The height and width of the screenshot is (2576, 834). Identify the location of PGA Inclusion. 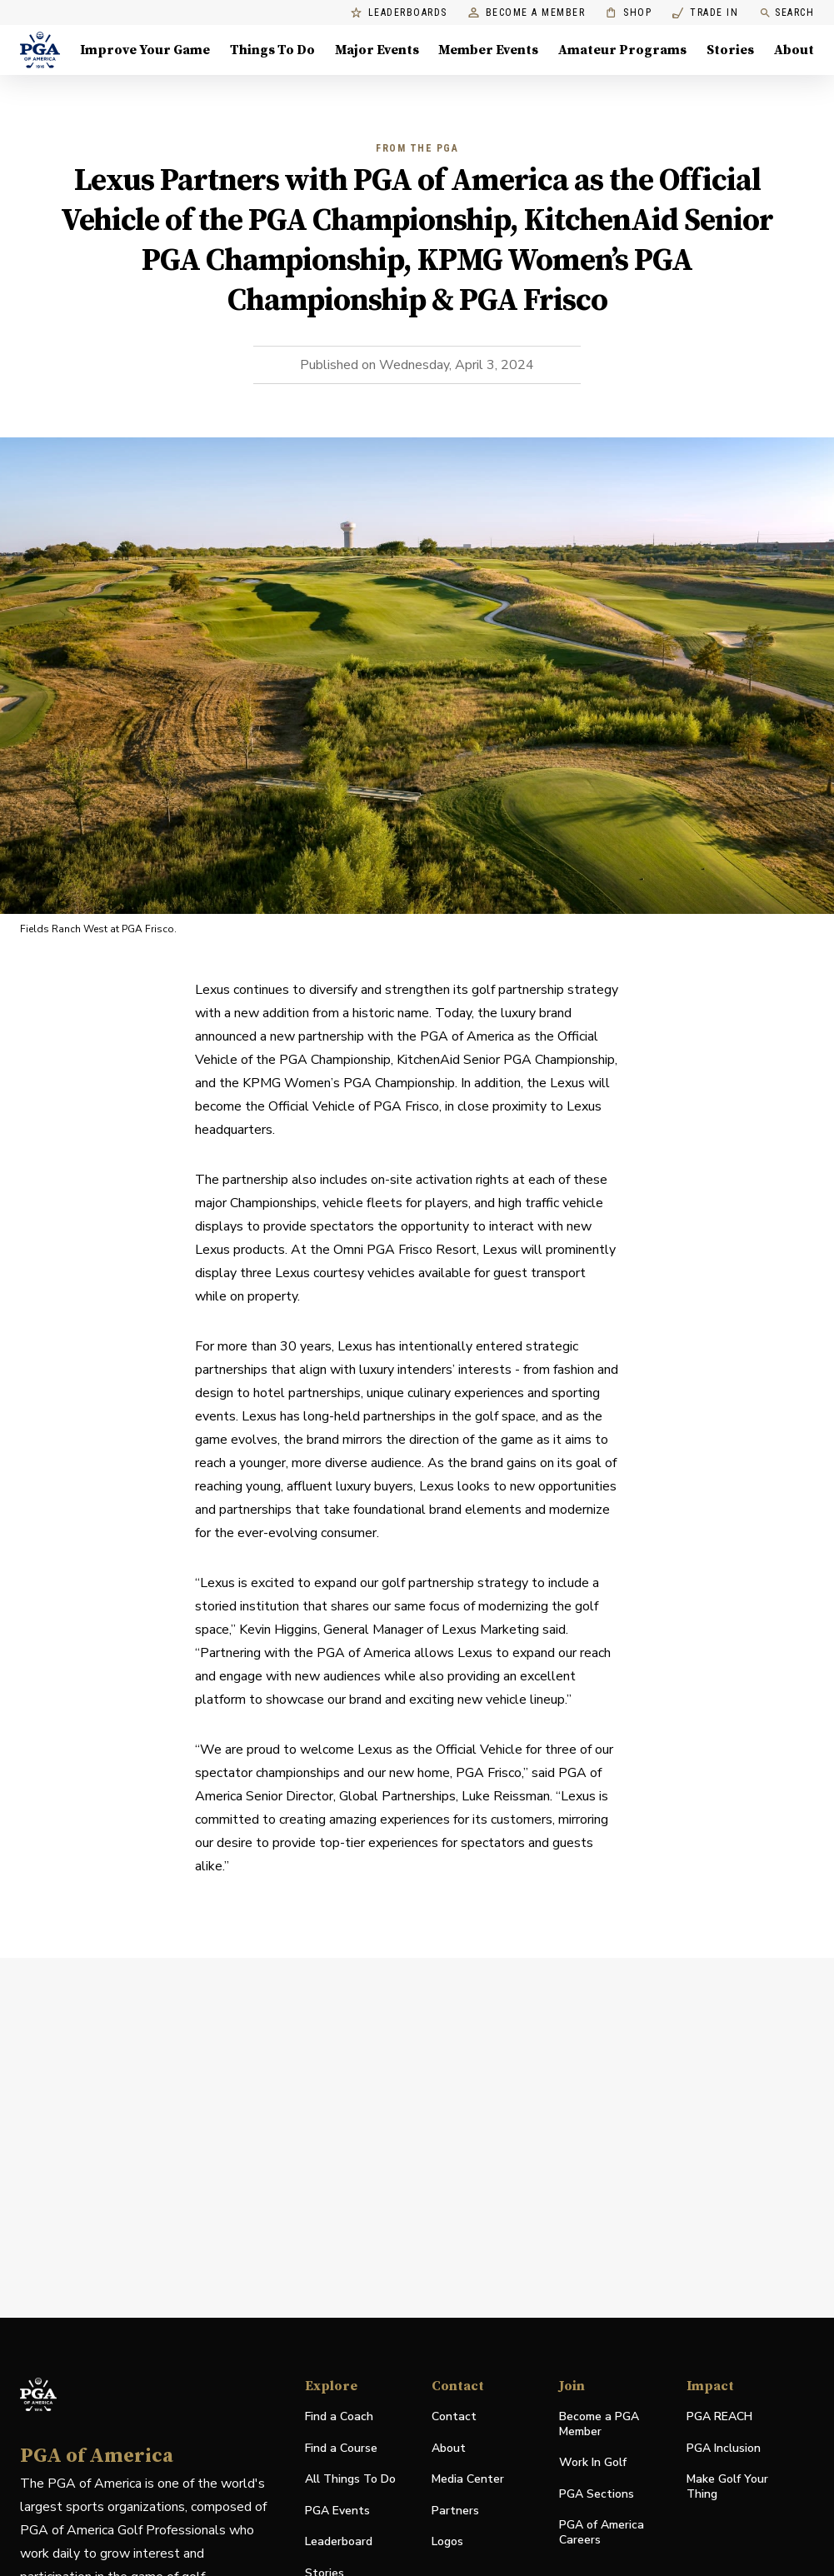
(724, 2448).